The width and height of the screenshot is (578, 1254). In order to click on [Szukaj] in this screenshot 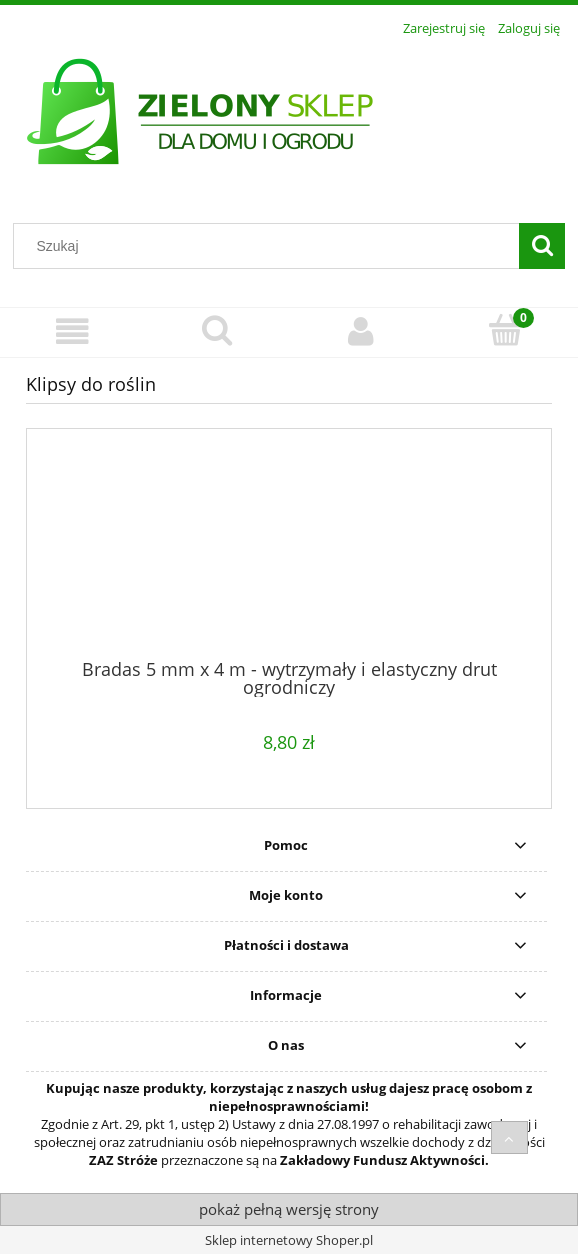, I will do `click(542, 246)`.